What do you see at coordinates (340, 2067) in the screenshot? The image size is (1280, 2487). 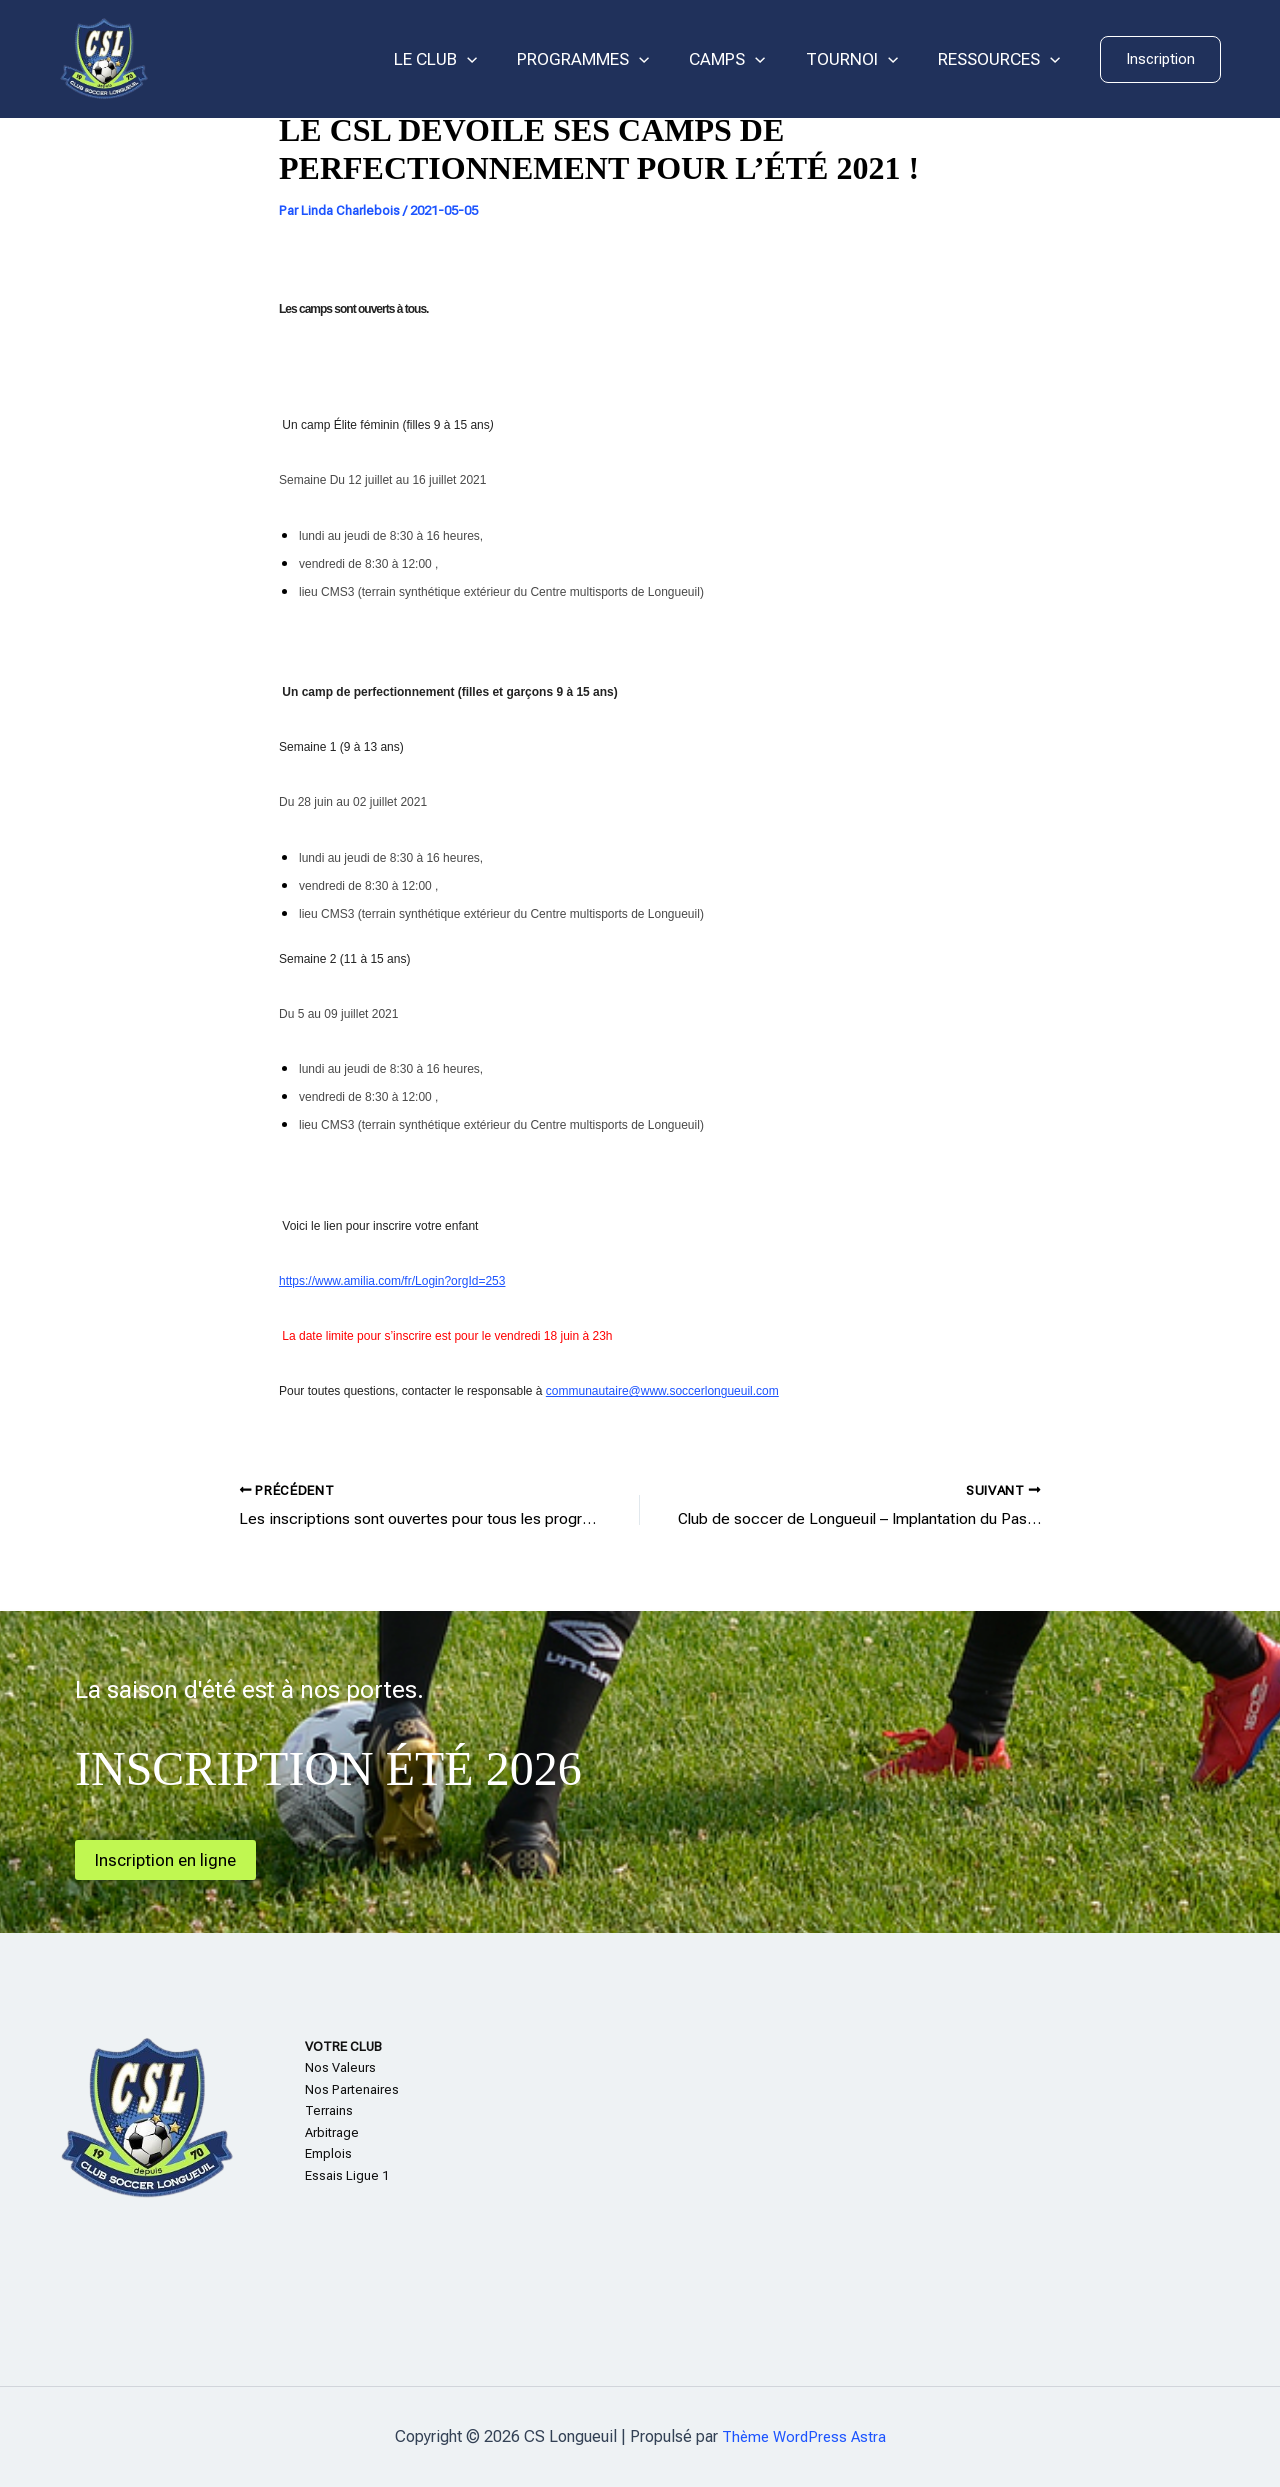 I see `Nos Valeurs` at bounding box center [340, 2067].